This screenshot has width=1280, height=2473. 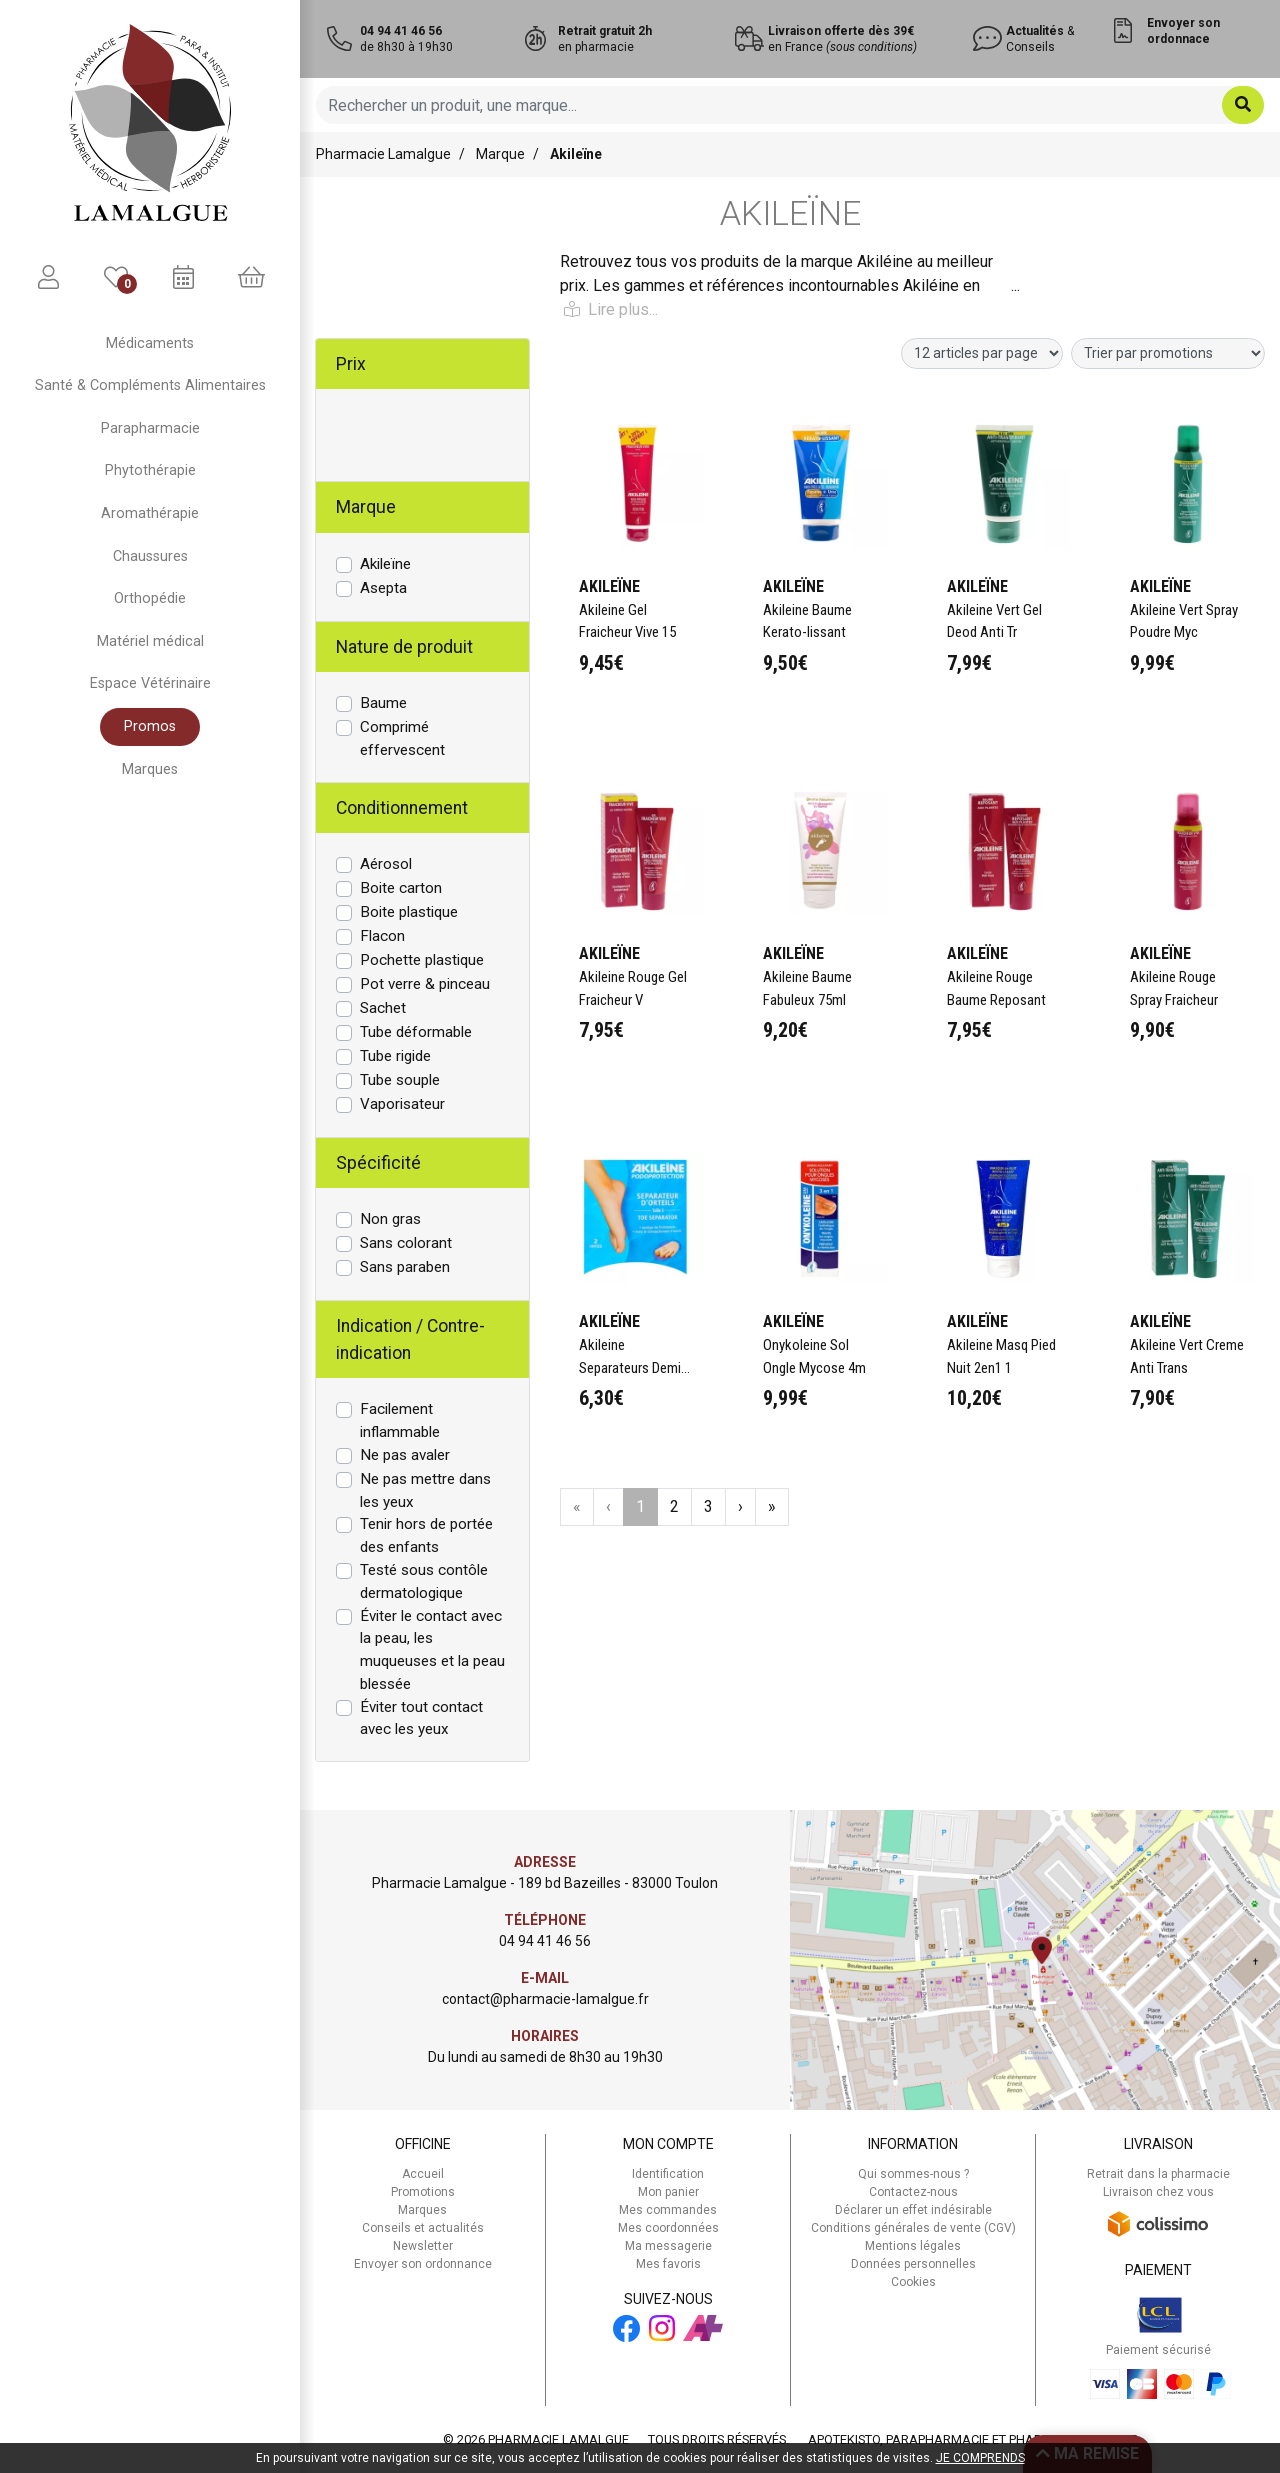 I want to click on Conditionnement, so click(x=402, y=808).